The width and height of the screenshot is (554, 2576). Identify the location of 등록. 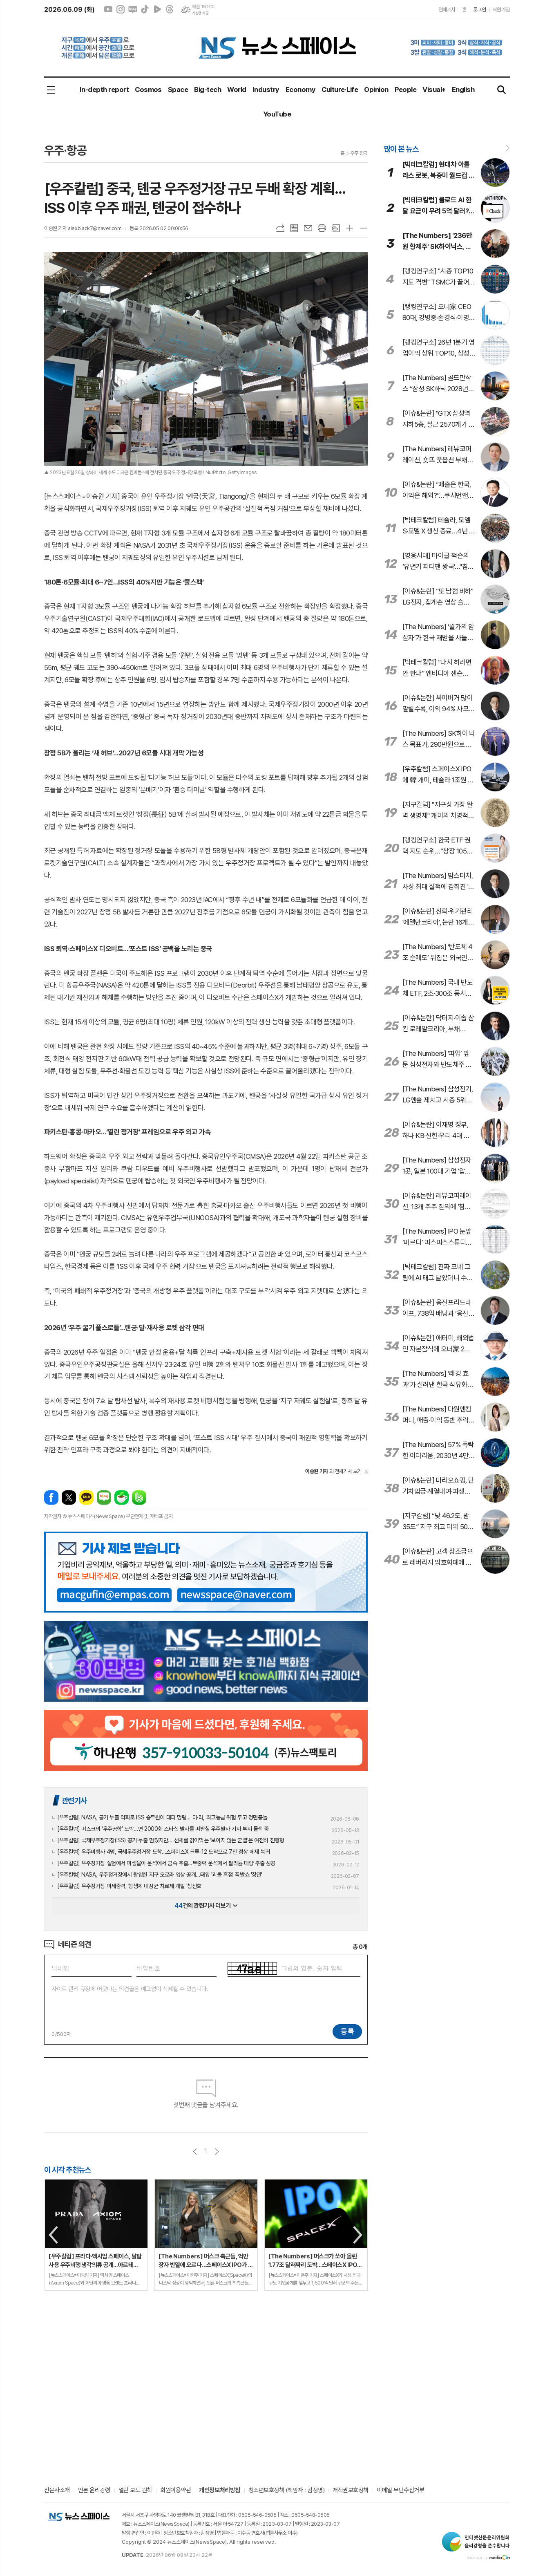
(347, 2031).